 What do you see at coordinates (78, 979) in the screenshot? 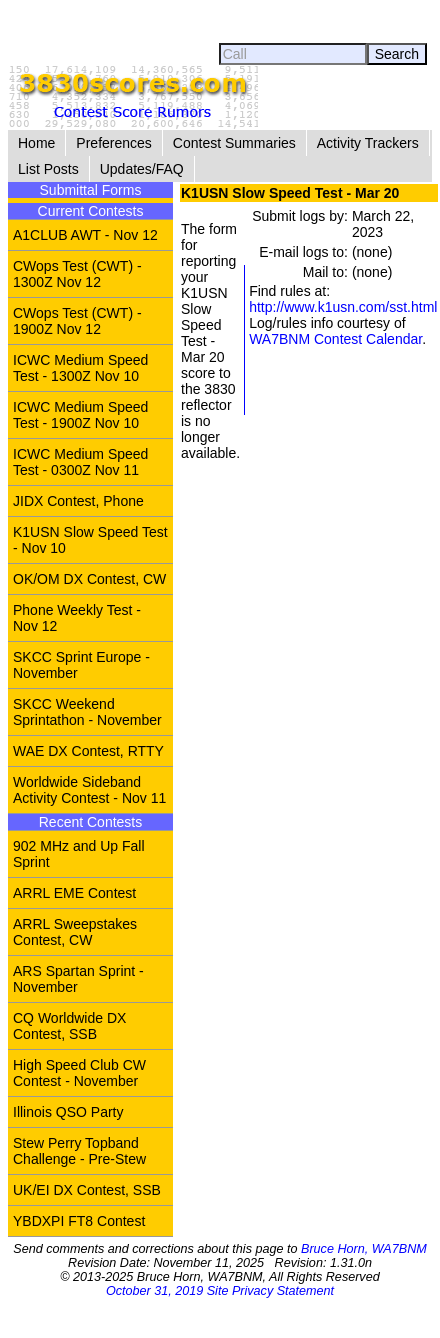
I see `ARS Spartan Sprint - November` at bounding box center [78, 979].